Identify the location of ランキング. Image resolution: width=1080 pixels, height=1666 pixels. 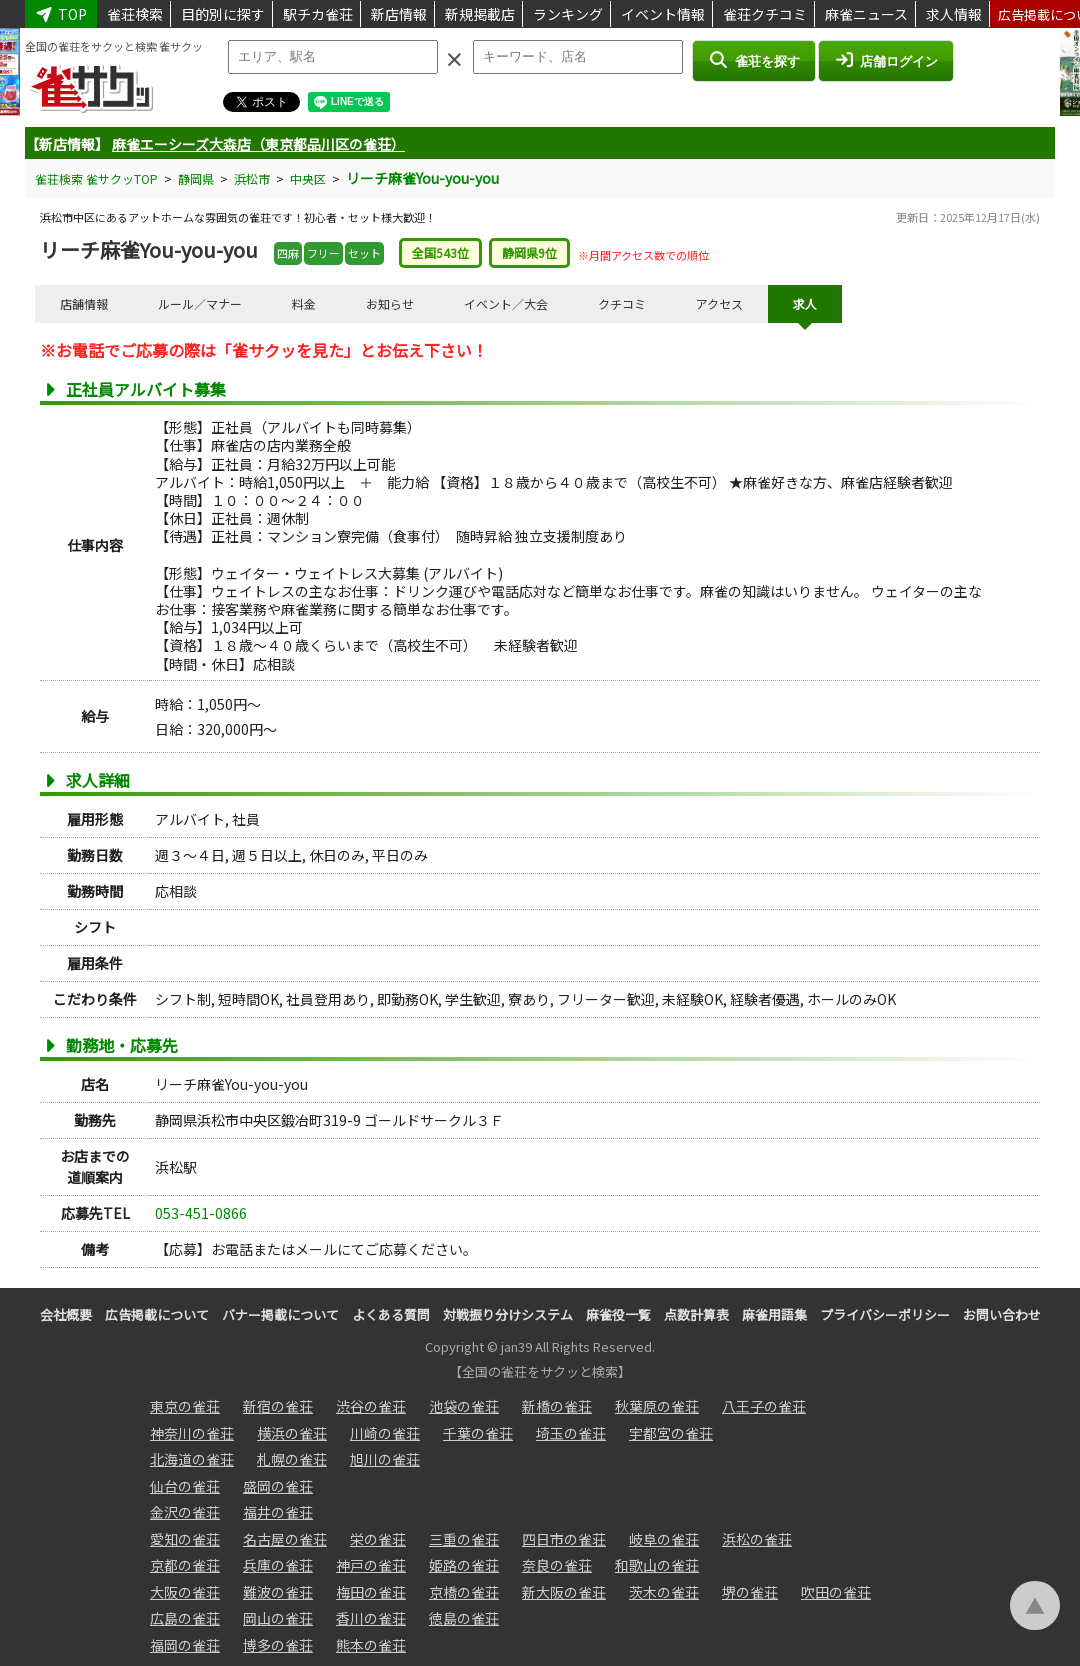
(568, 14).